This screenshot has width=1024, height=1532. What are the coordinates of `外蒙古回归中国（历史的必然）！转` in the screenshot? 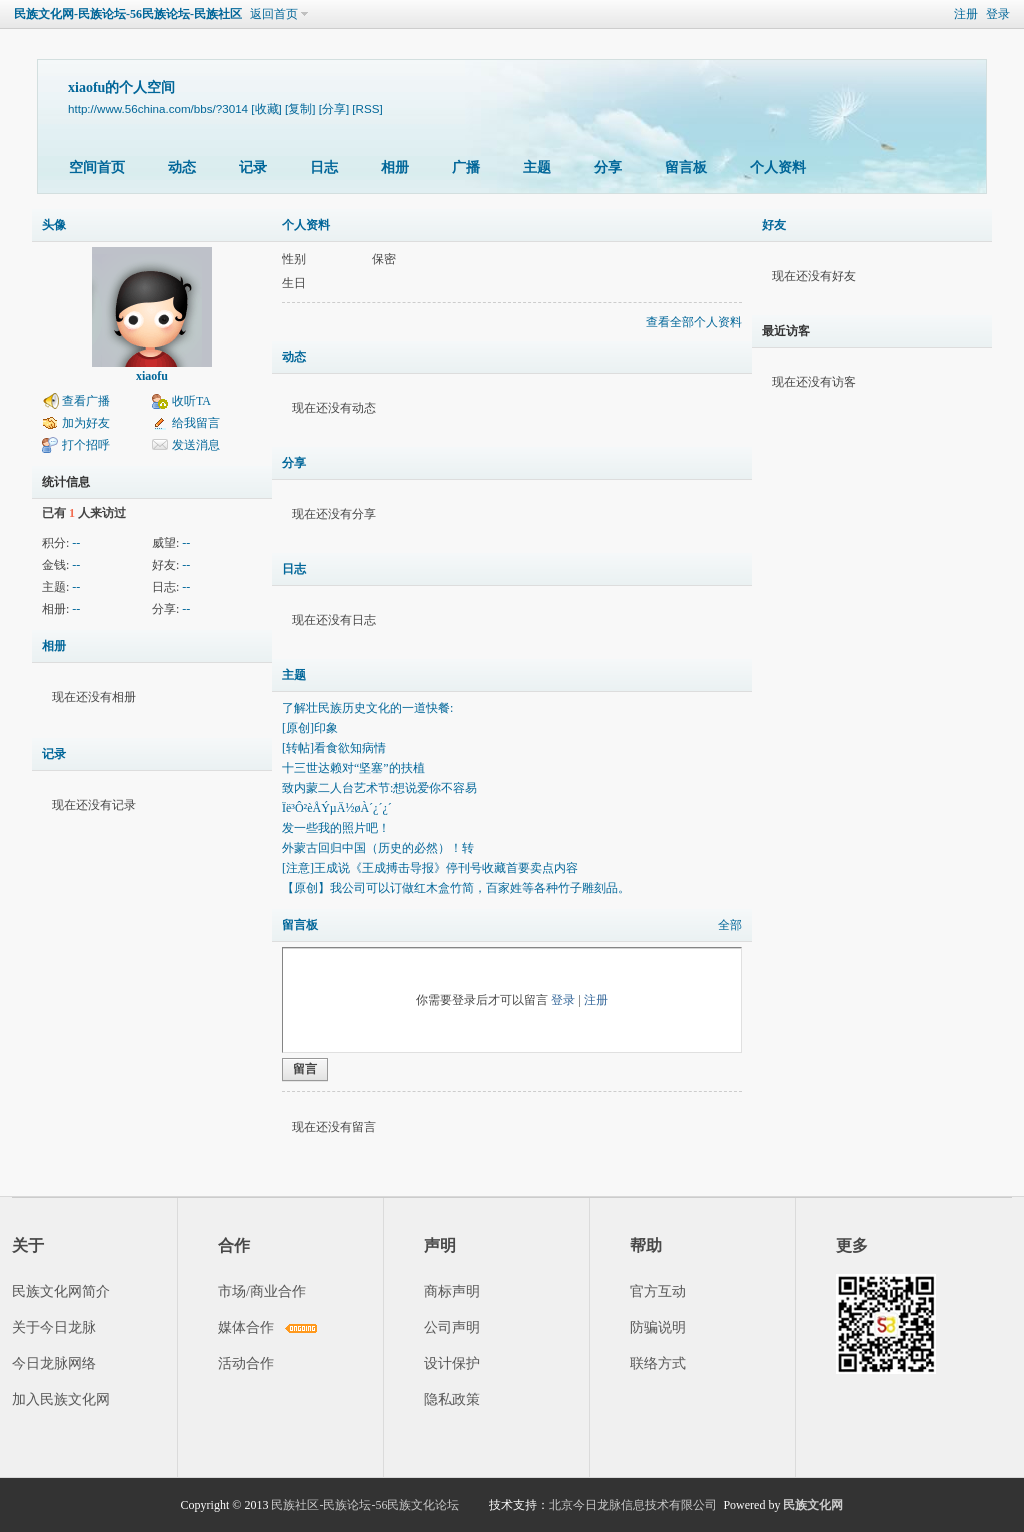 It's located at (378, 848).